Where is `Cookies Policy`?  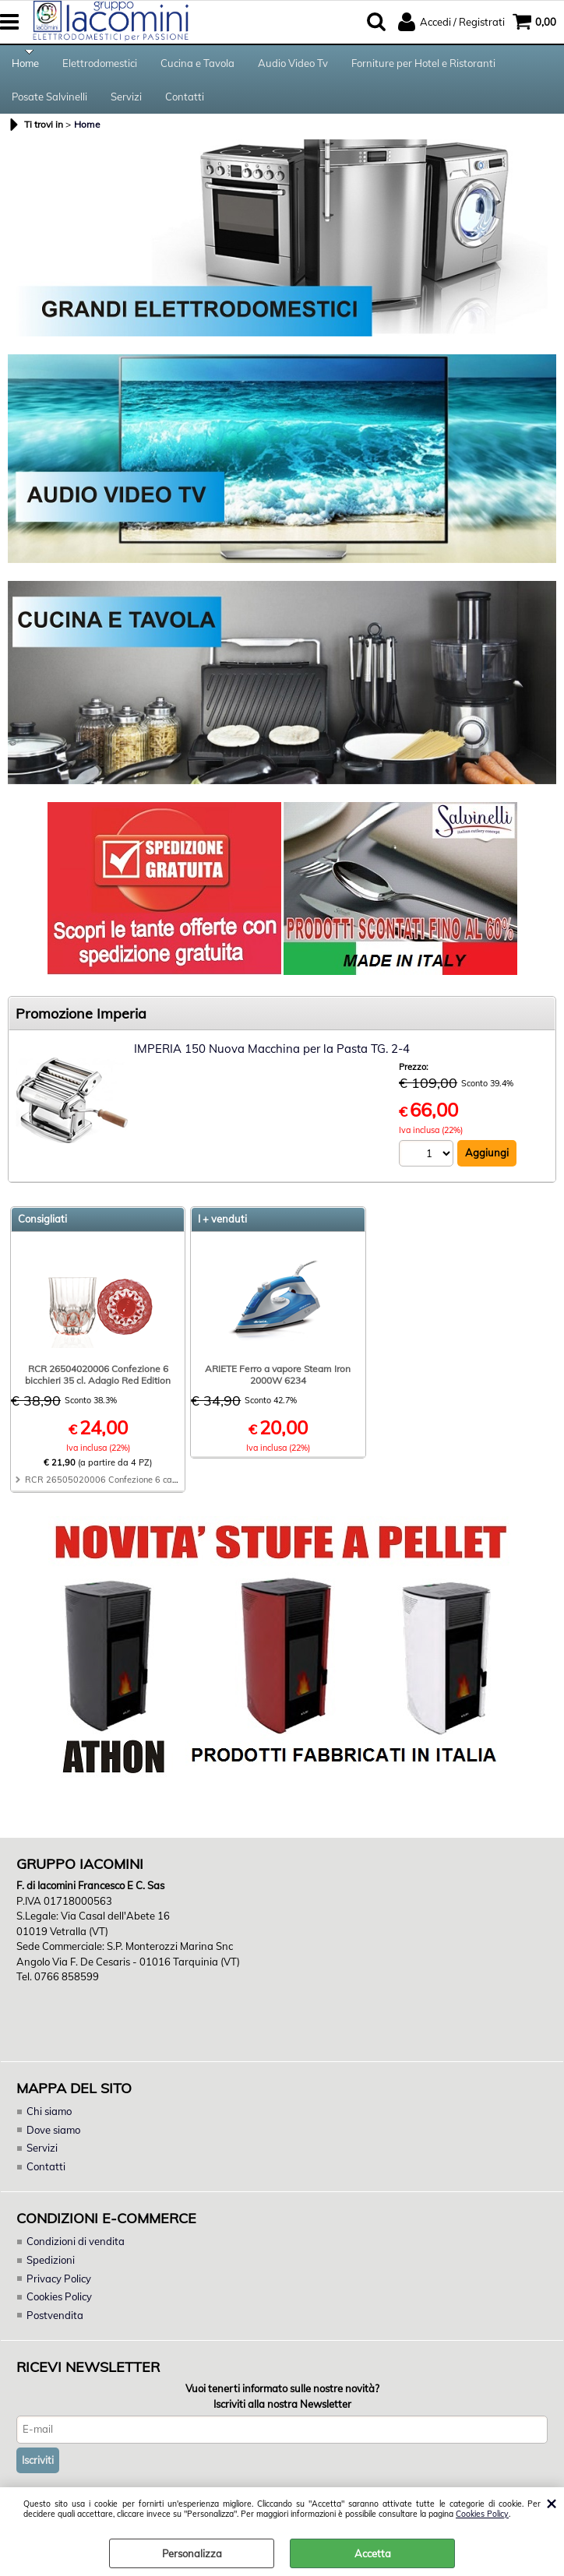
Cookies Policy is located at coordinates (482, 2514).